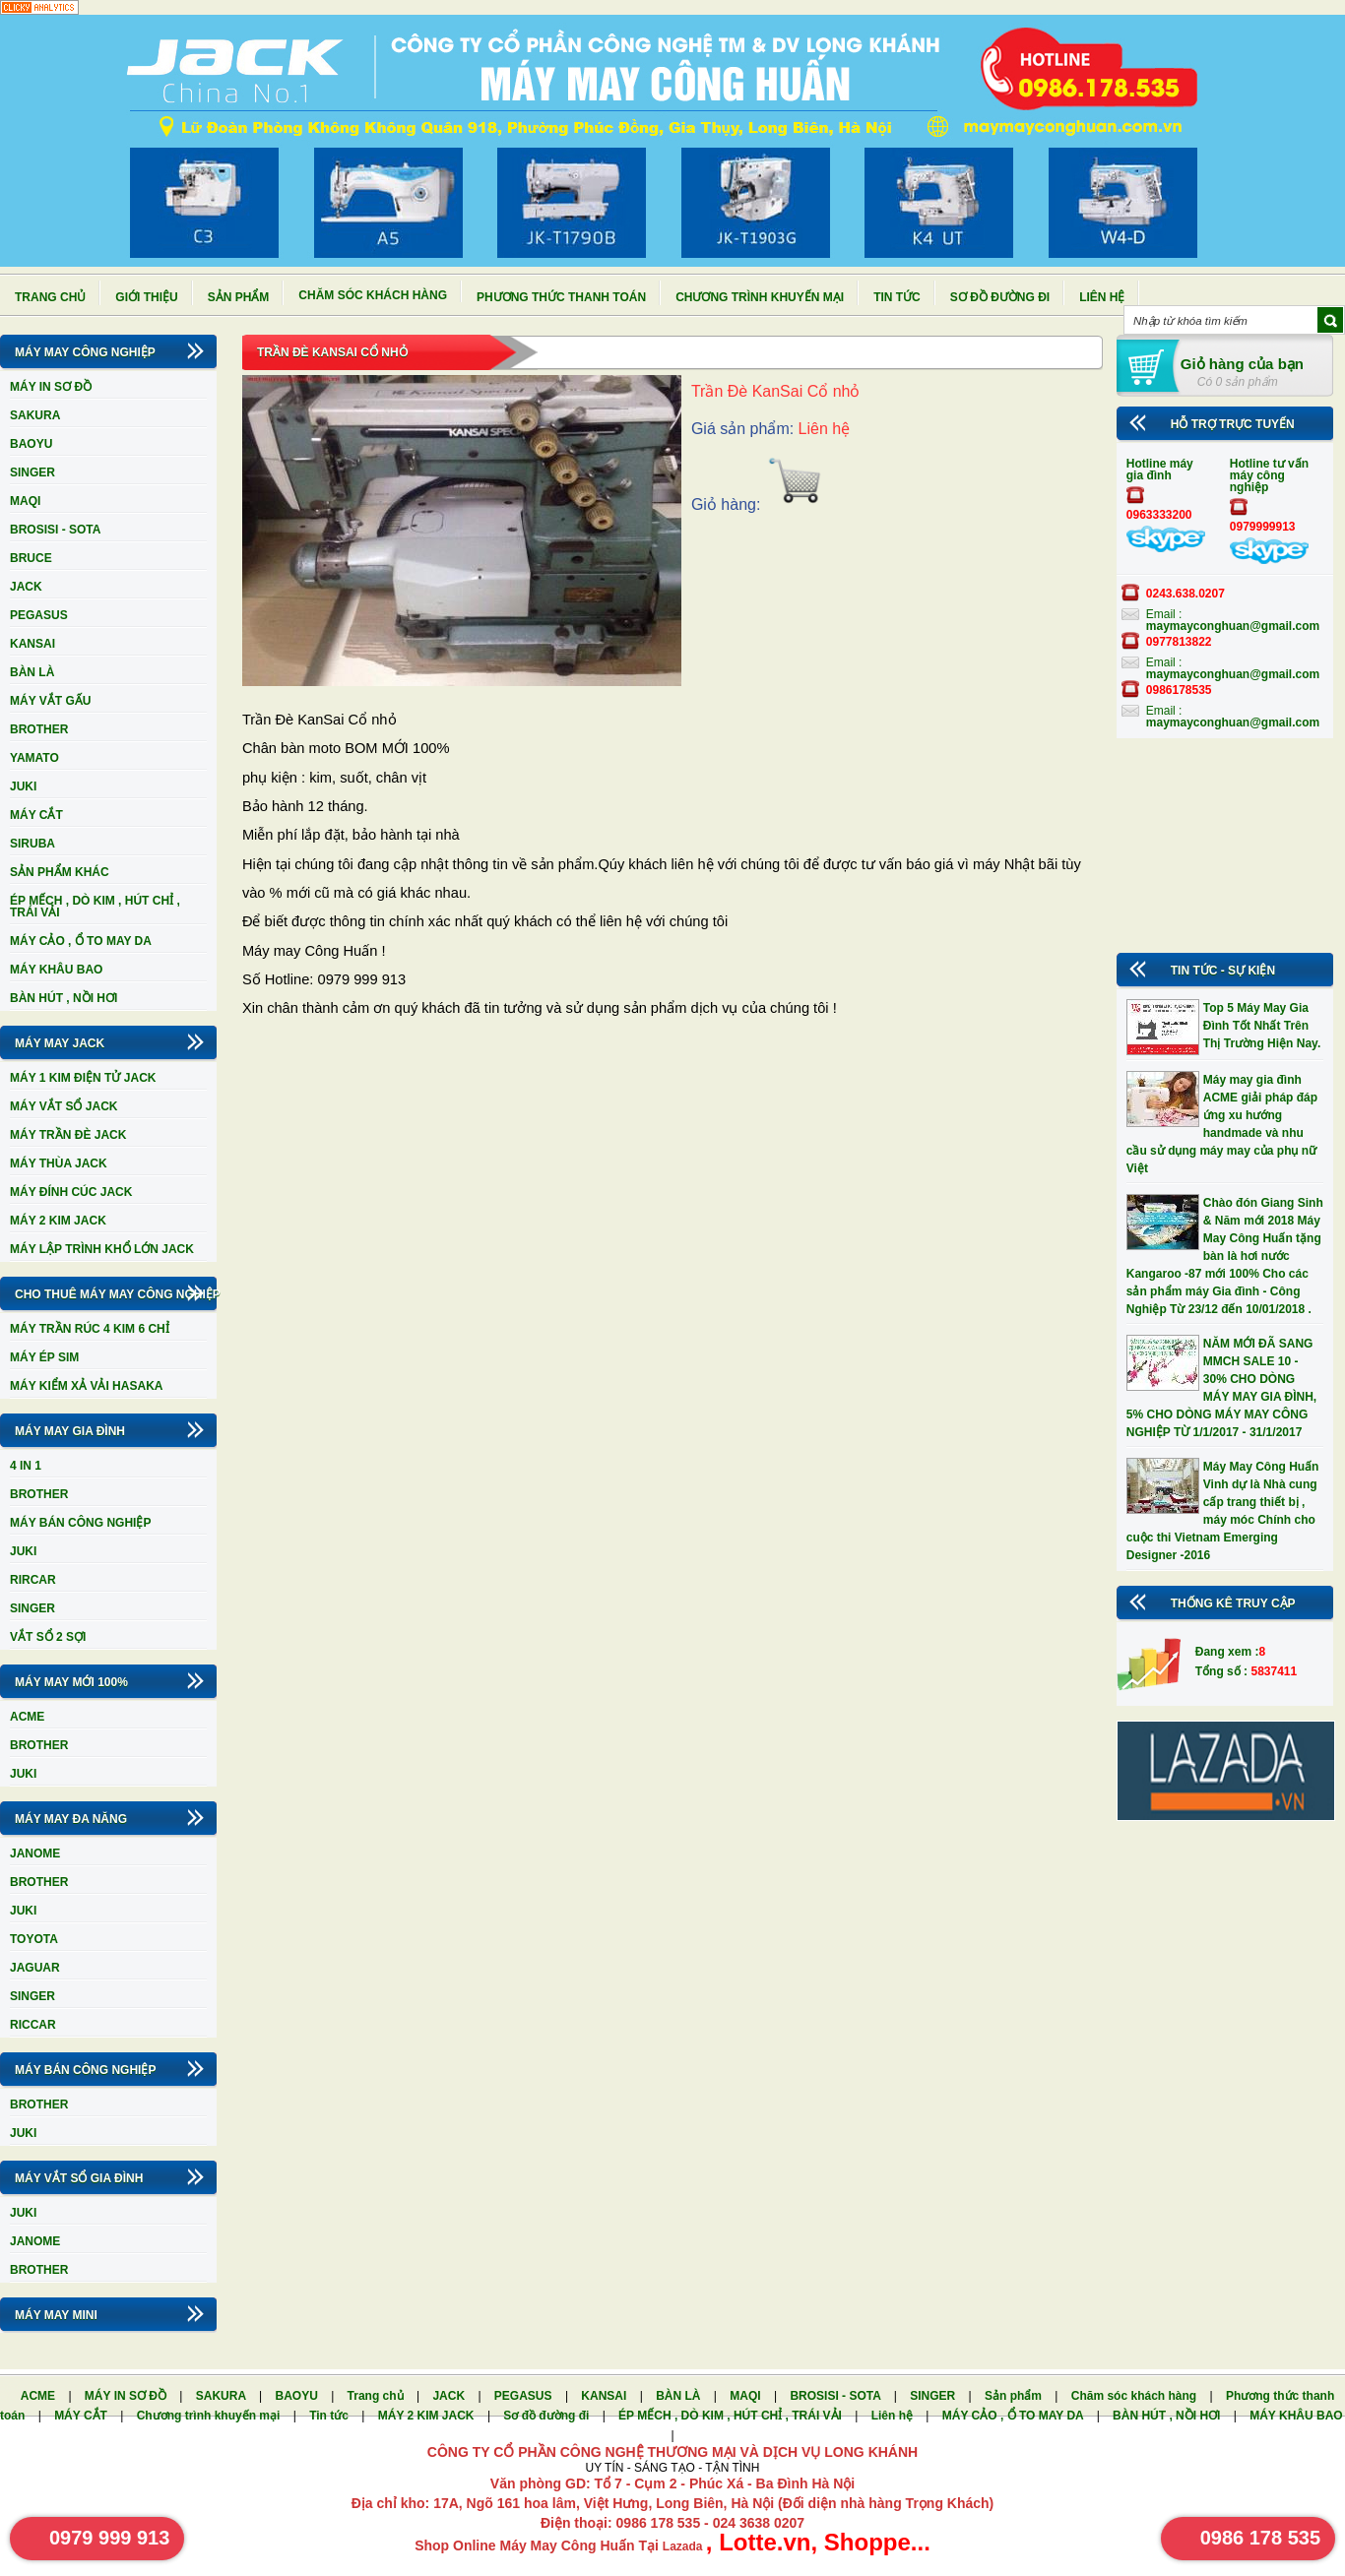 The image size is (1345, 2576). I want to click on MÁY IN SƠ ĐỒ, so click(51, 387).